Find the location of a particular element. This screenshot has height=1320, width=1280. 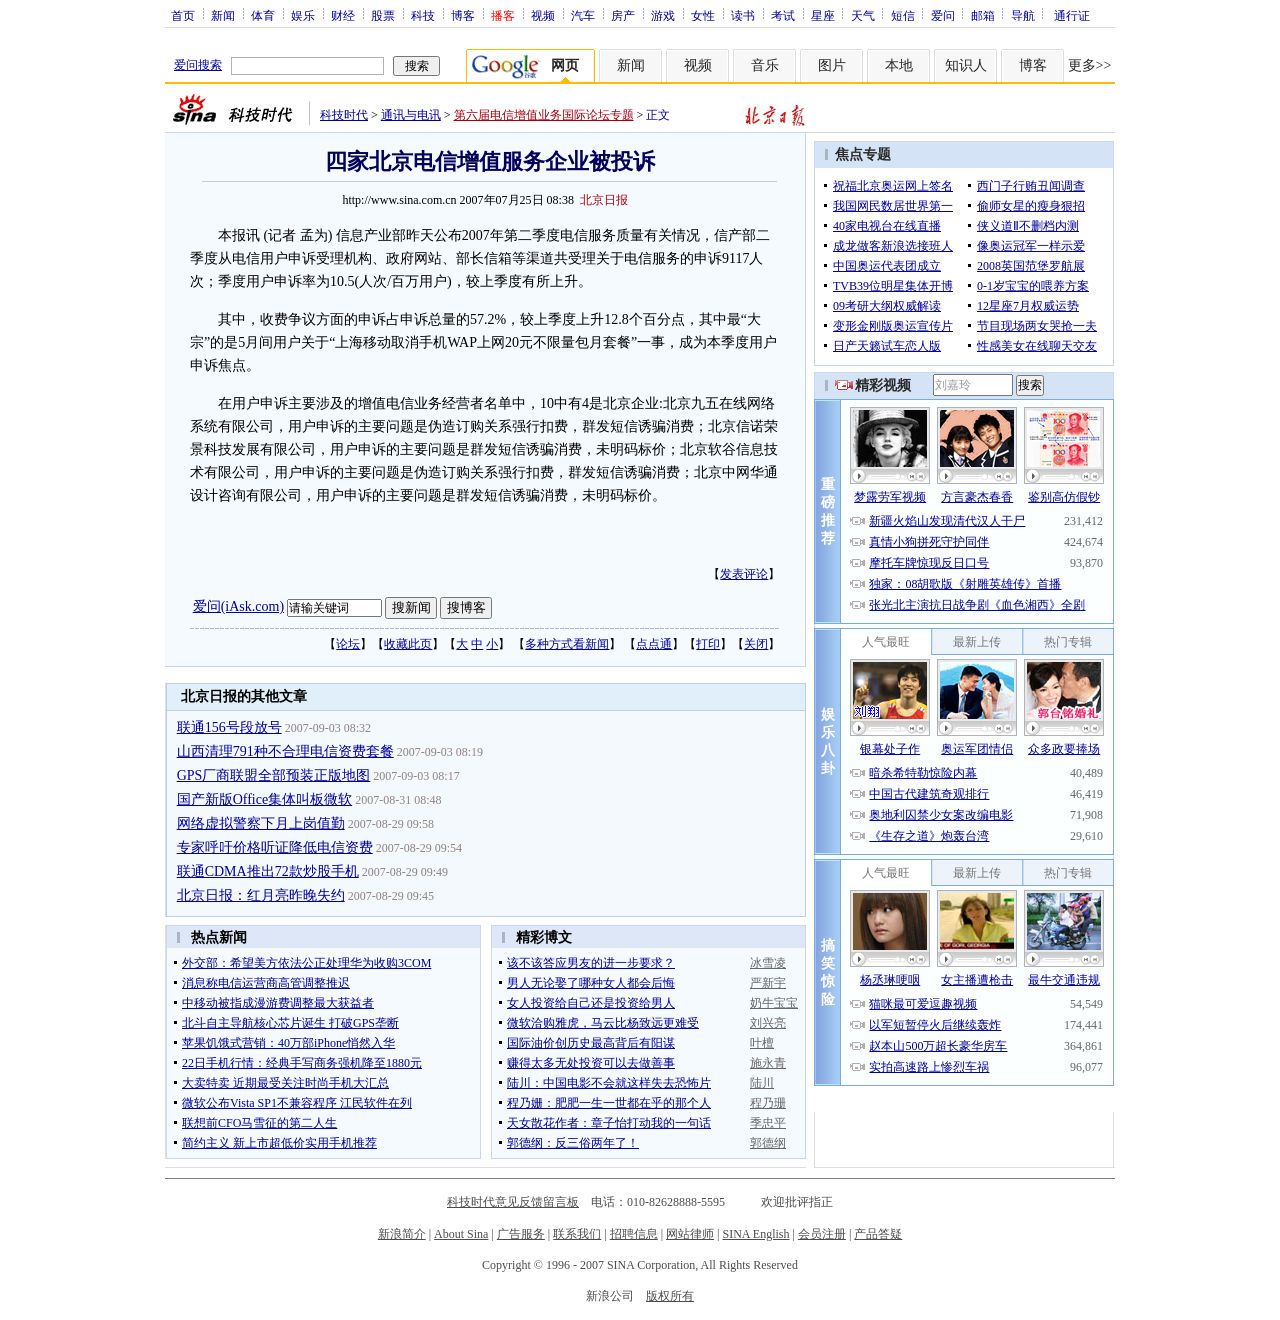

山西清理791种不合理电信资费套餐 is located at coordinates (285, 751).